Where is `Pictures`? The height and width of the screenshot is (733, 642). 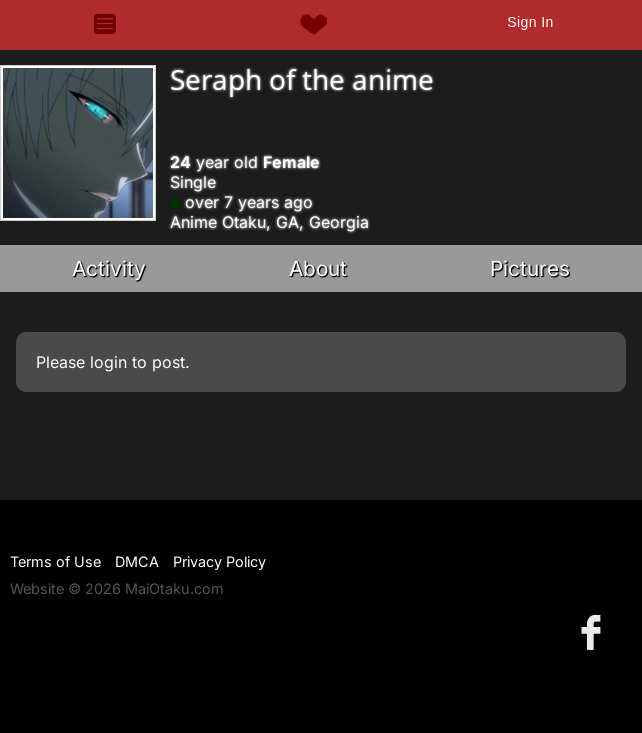
Pictures is located at coordinates (530, 268).